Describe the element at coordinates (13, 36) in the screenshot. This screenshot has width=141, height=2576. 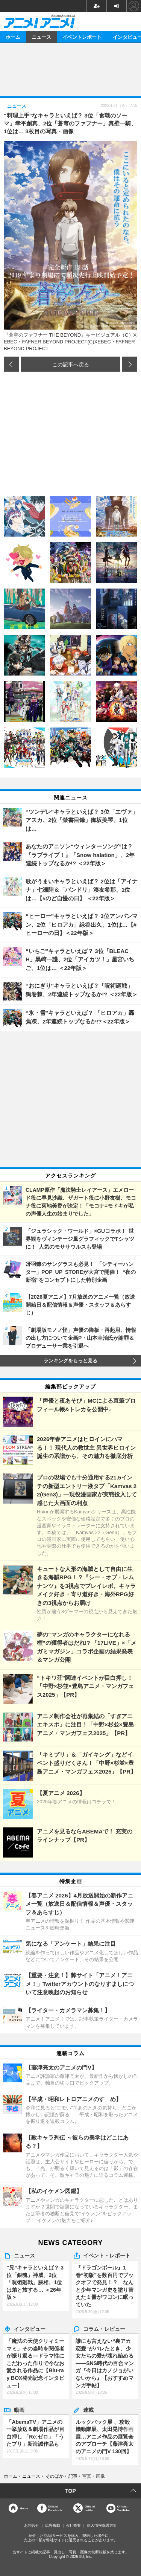
I see `ホーム` at that location.